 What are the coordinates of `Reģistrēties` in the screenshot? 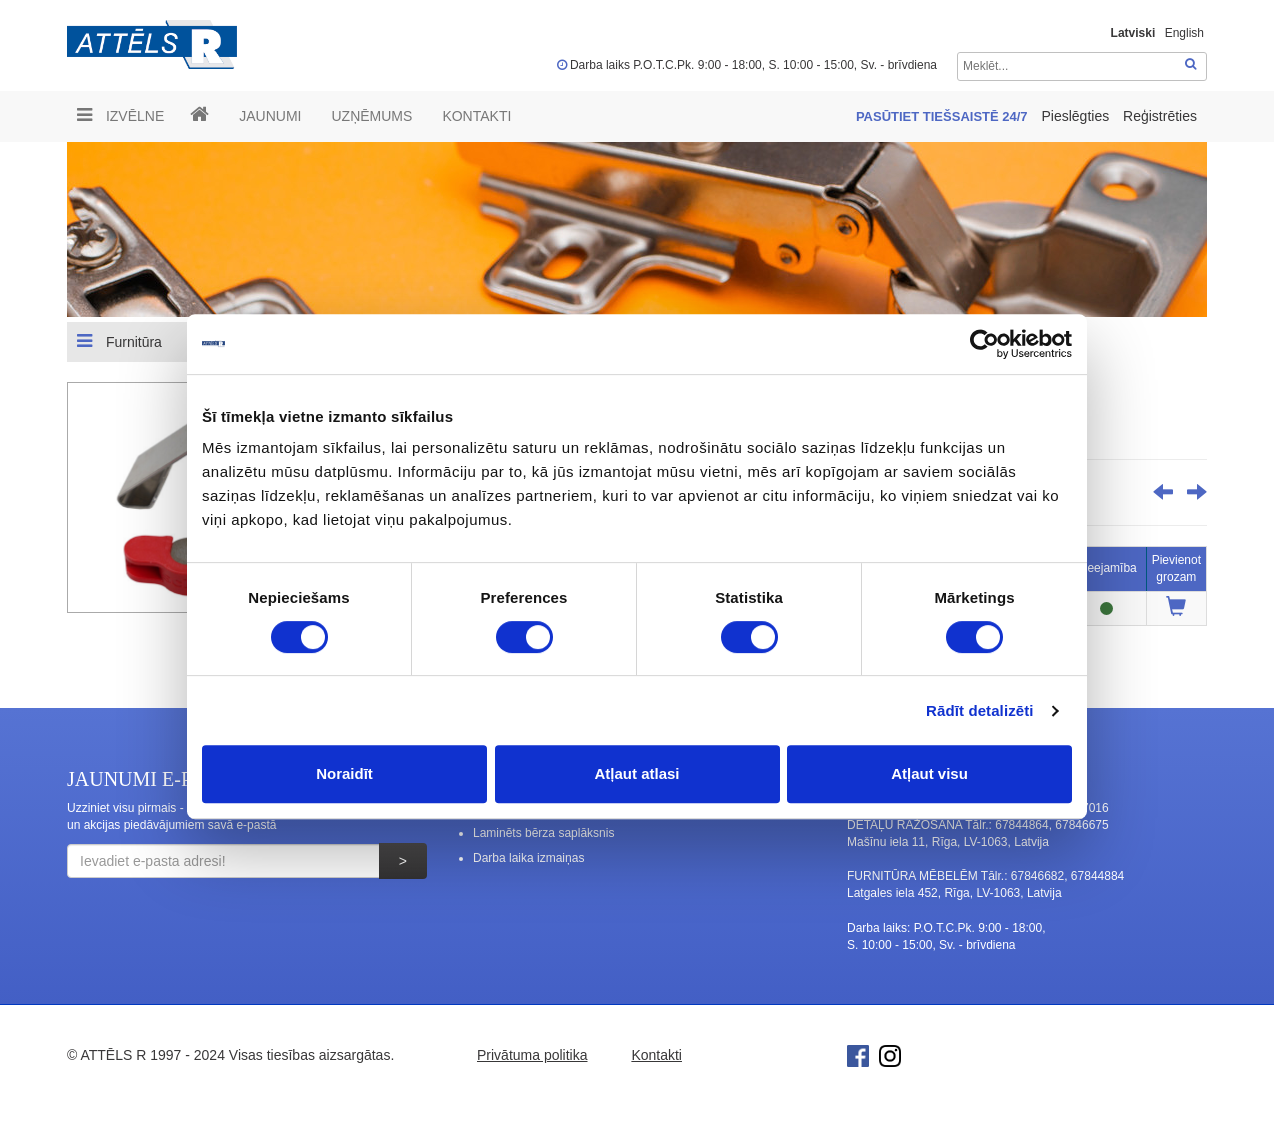 It's located at (1160, 116).